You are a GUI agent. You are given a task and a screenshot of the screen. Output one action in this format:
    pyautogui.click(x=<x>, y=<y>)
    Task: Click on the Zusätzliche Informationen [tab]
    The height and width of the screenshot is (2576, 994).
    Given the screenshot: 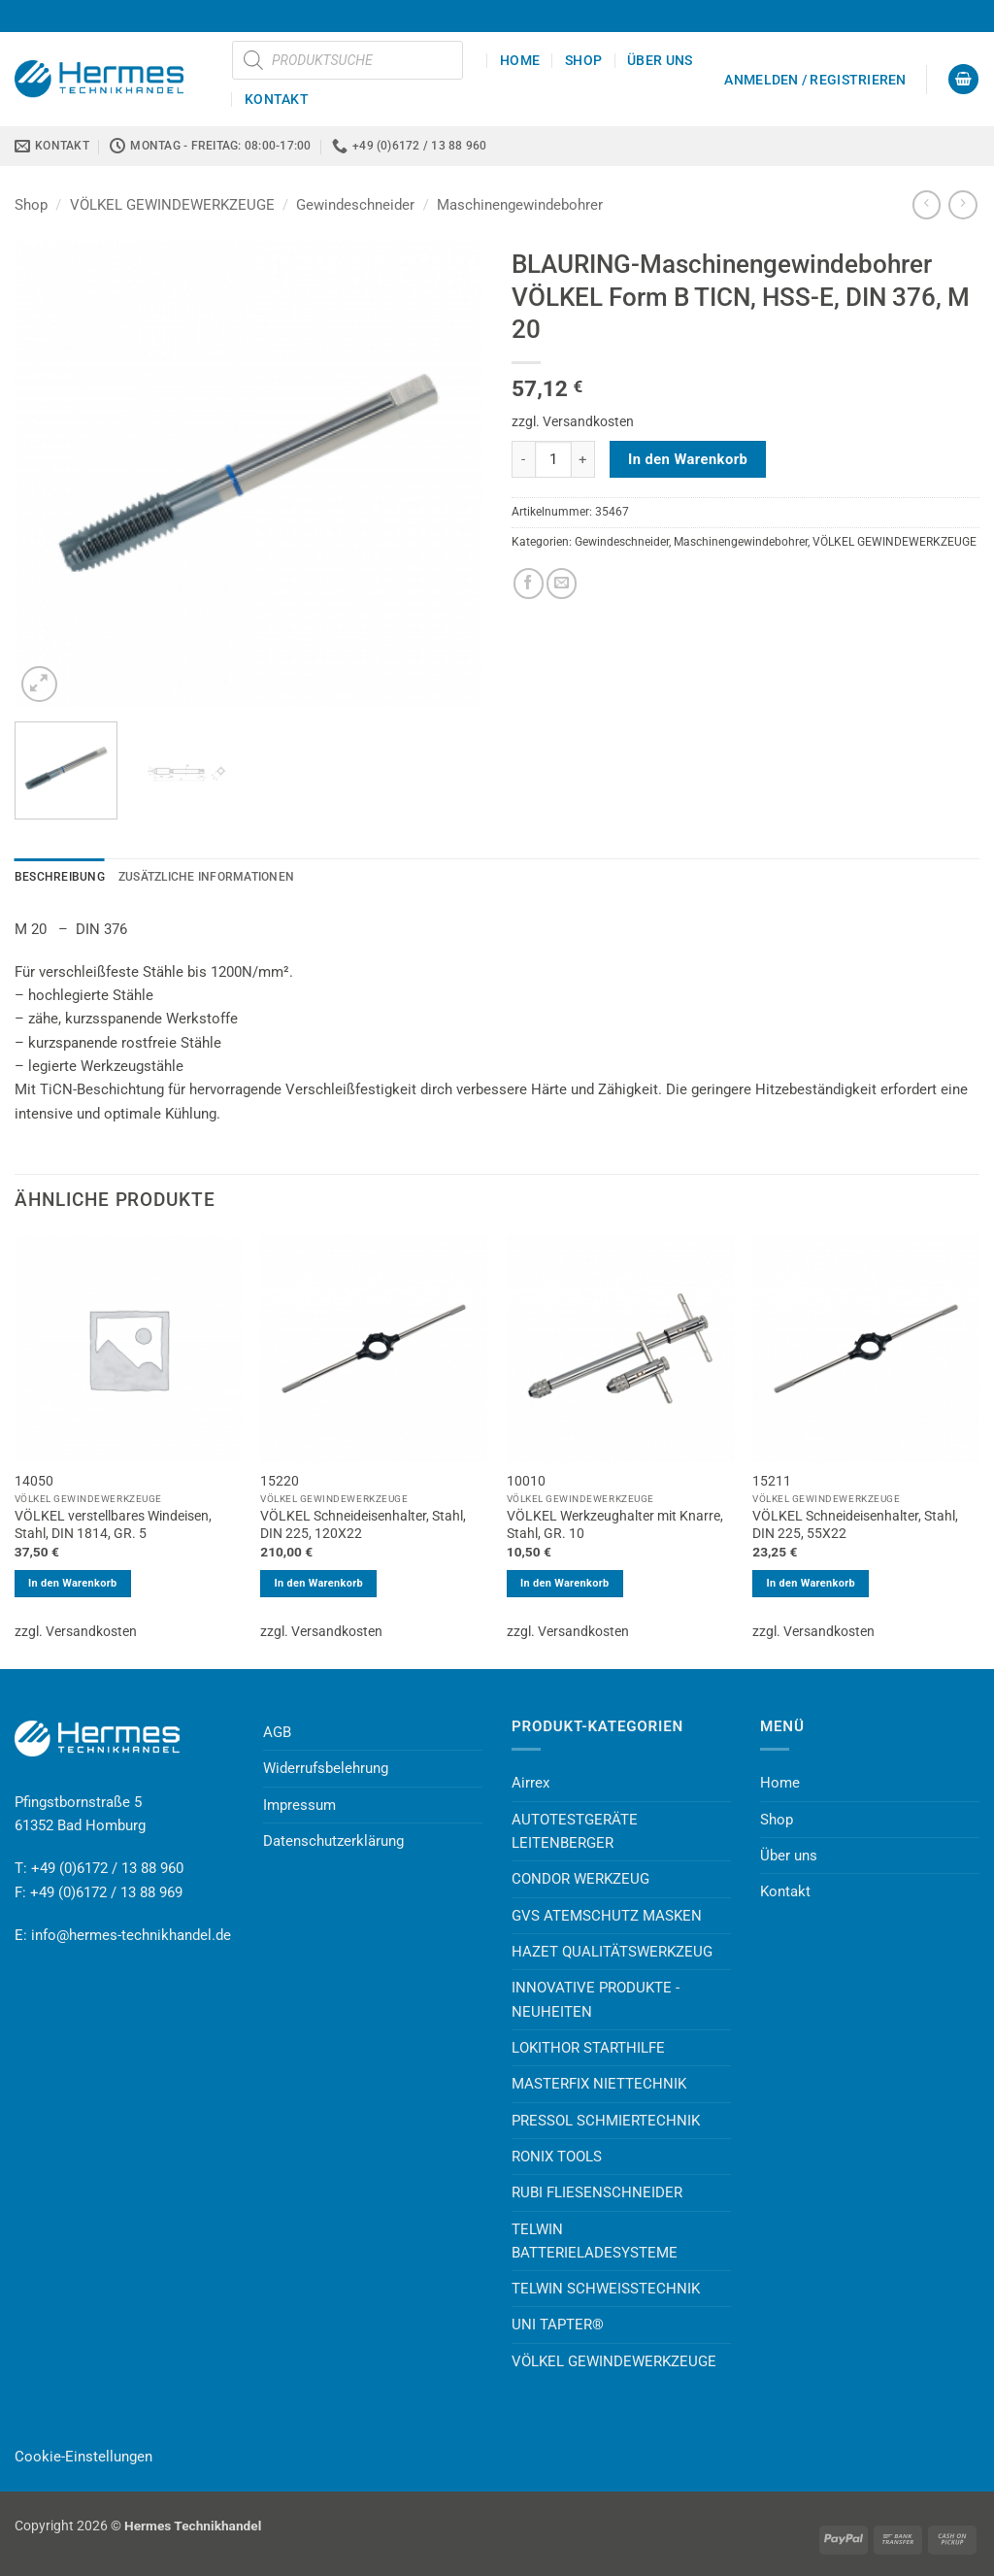 What is the action you would take?
    pyautogui.click(x=206, y=877)
    